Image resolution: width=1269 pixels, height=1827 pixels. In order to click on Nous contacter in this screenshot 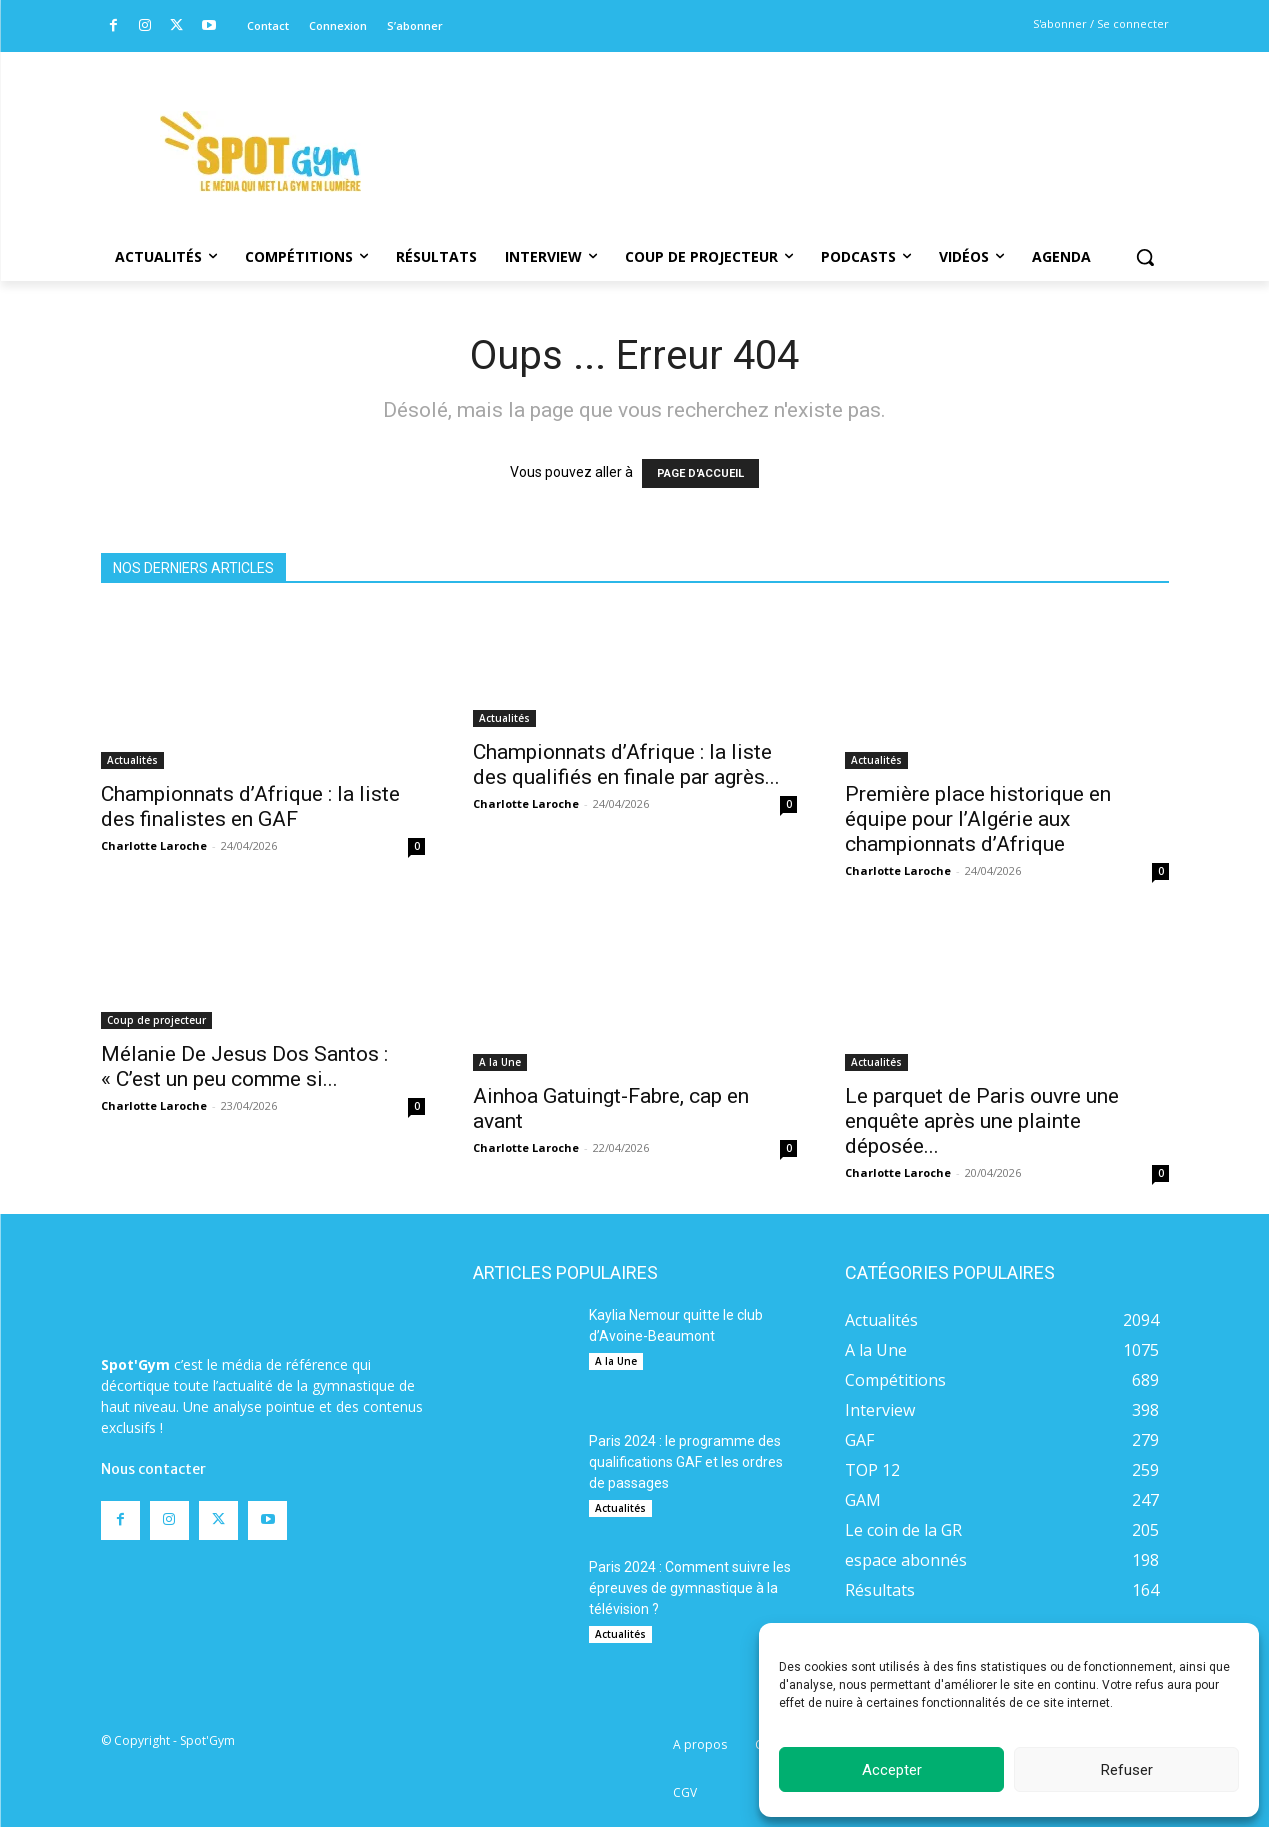, I will do `click(153, 1469)`.